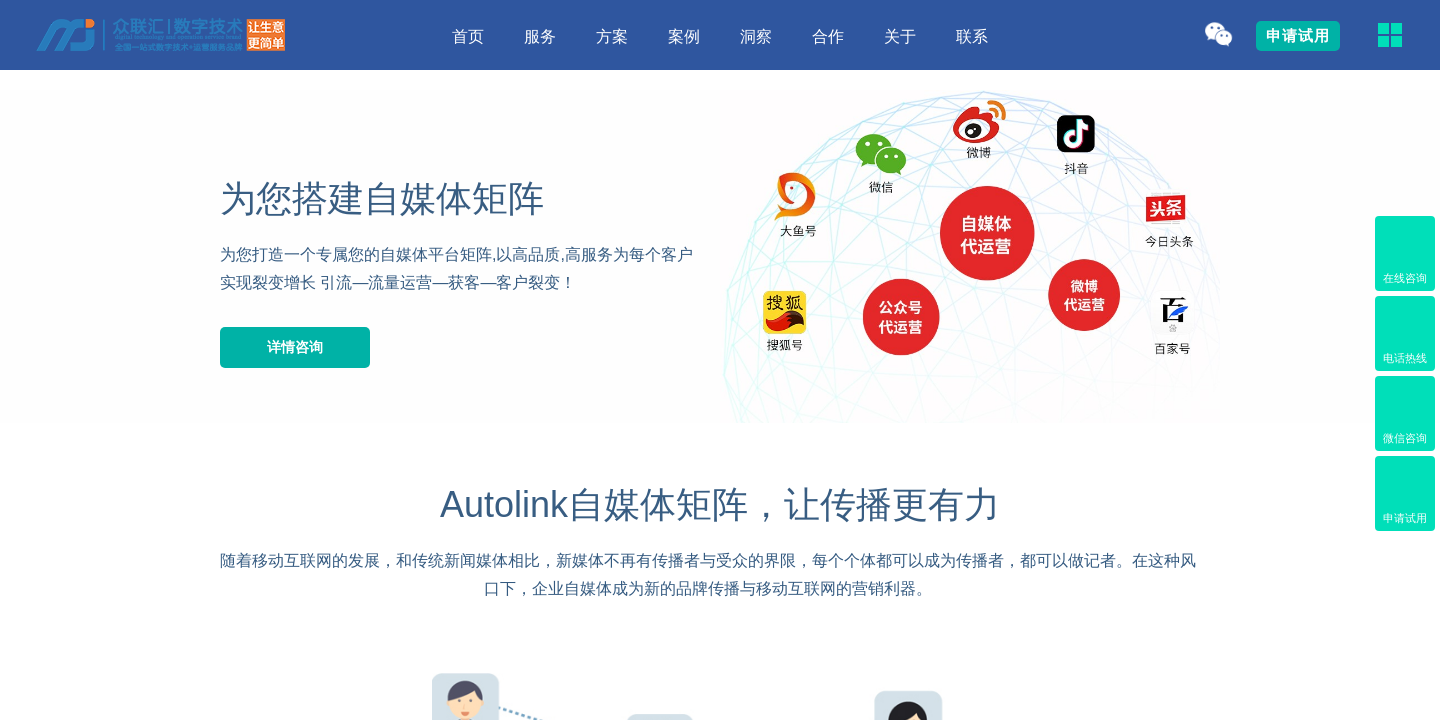 Image resolution: width=1440 pixels, height=720 pixels. Describe the element at coordinates (900, 36) in the screenshot. I see `关于` at that location.